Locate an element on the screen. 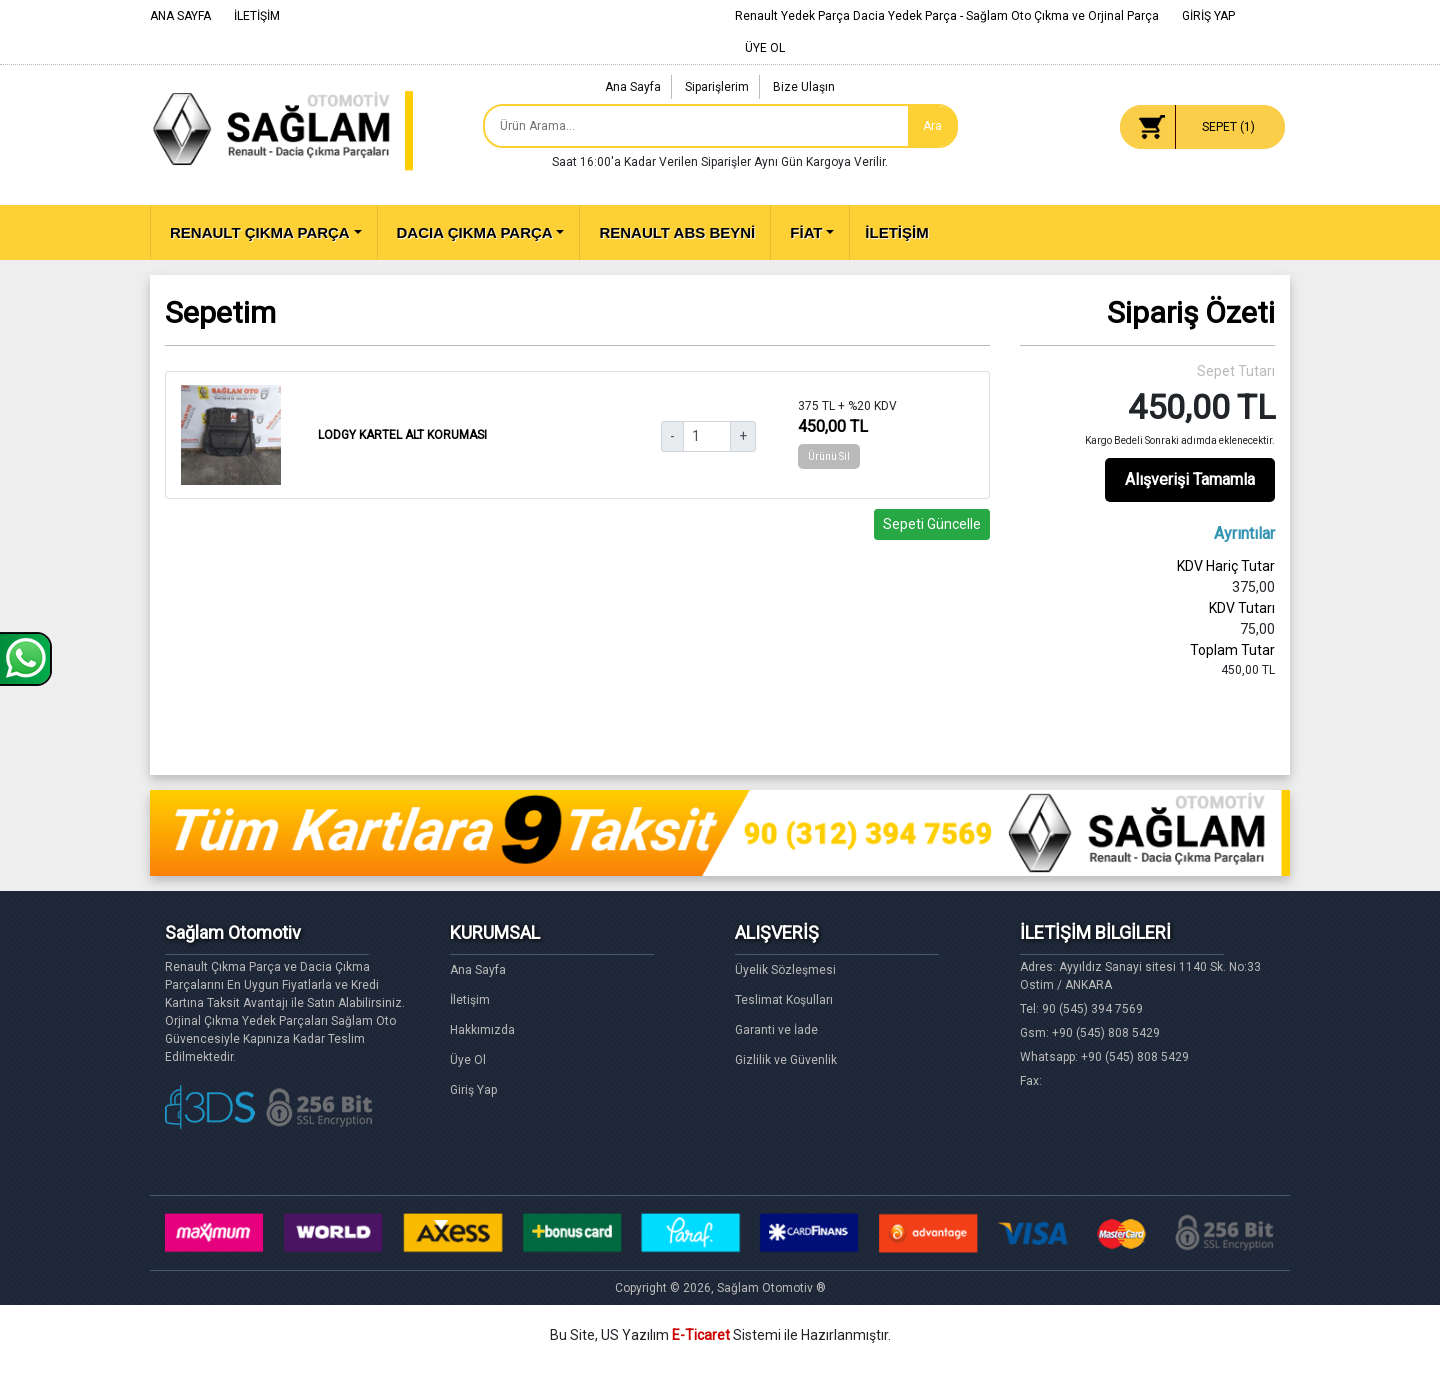 The height and width of the screenshot is (1376, 1440). RENAULT ABS BEYNİ is located at coordinates (677, 232).